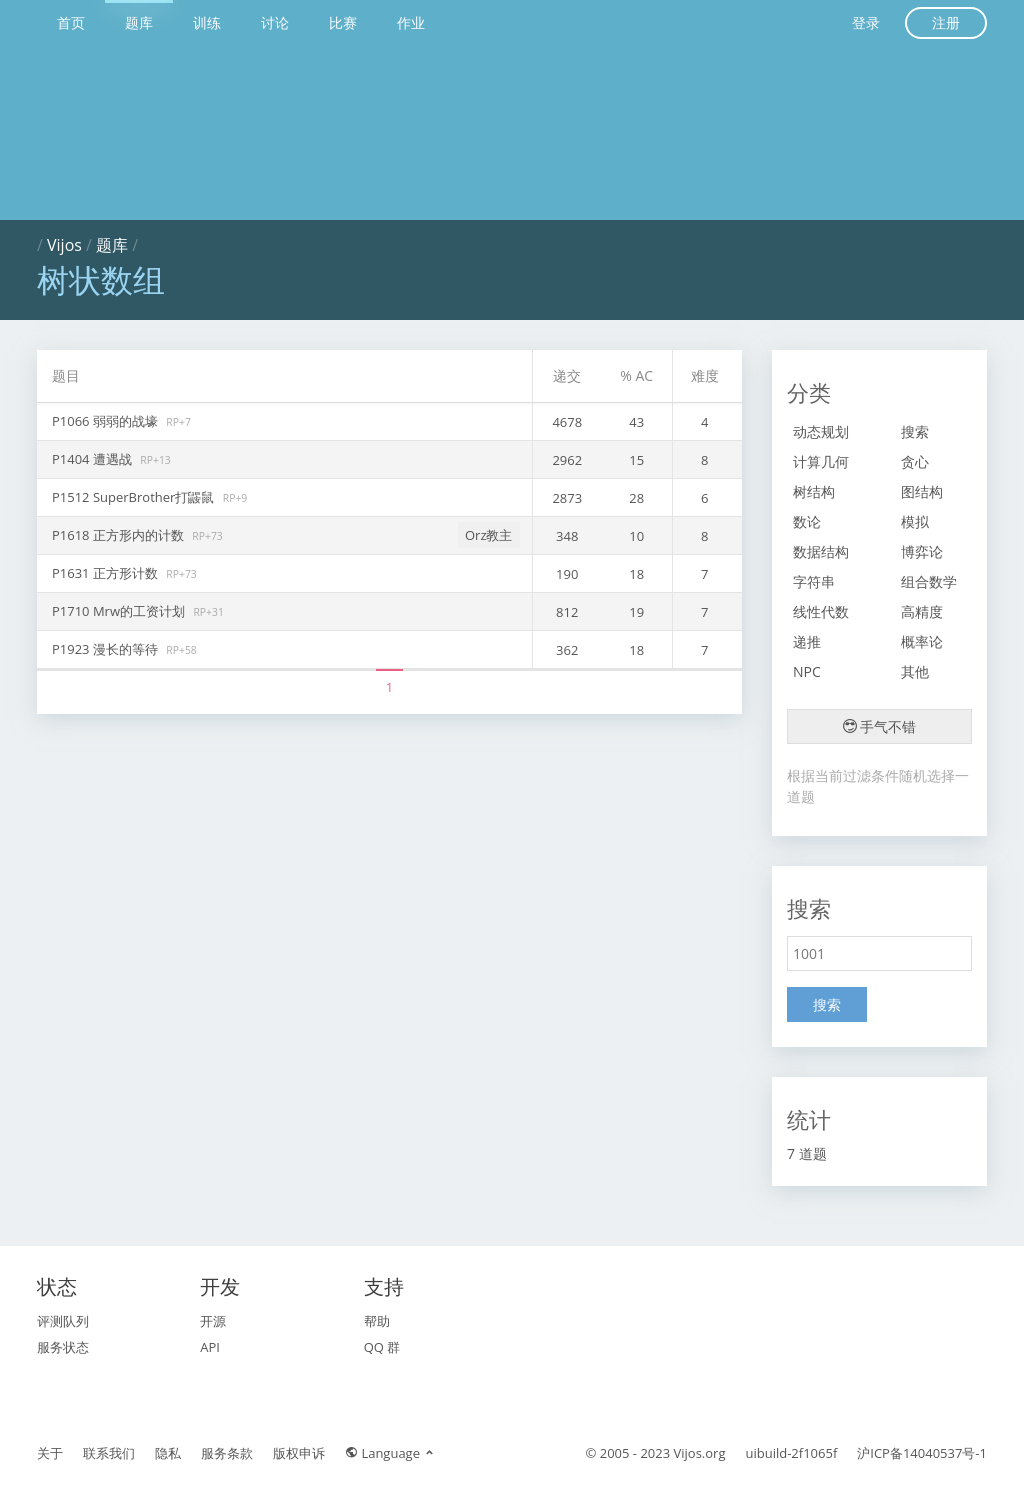  I want to click on 服务状态, so click(63, 1347).